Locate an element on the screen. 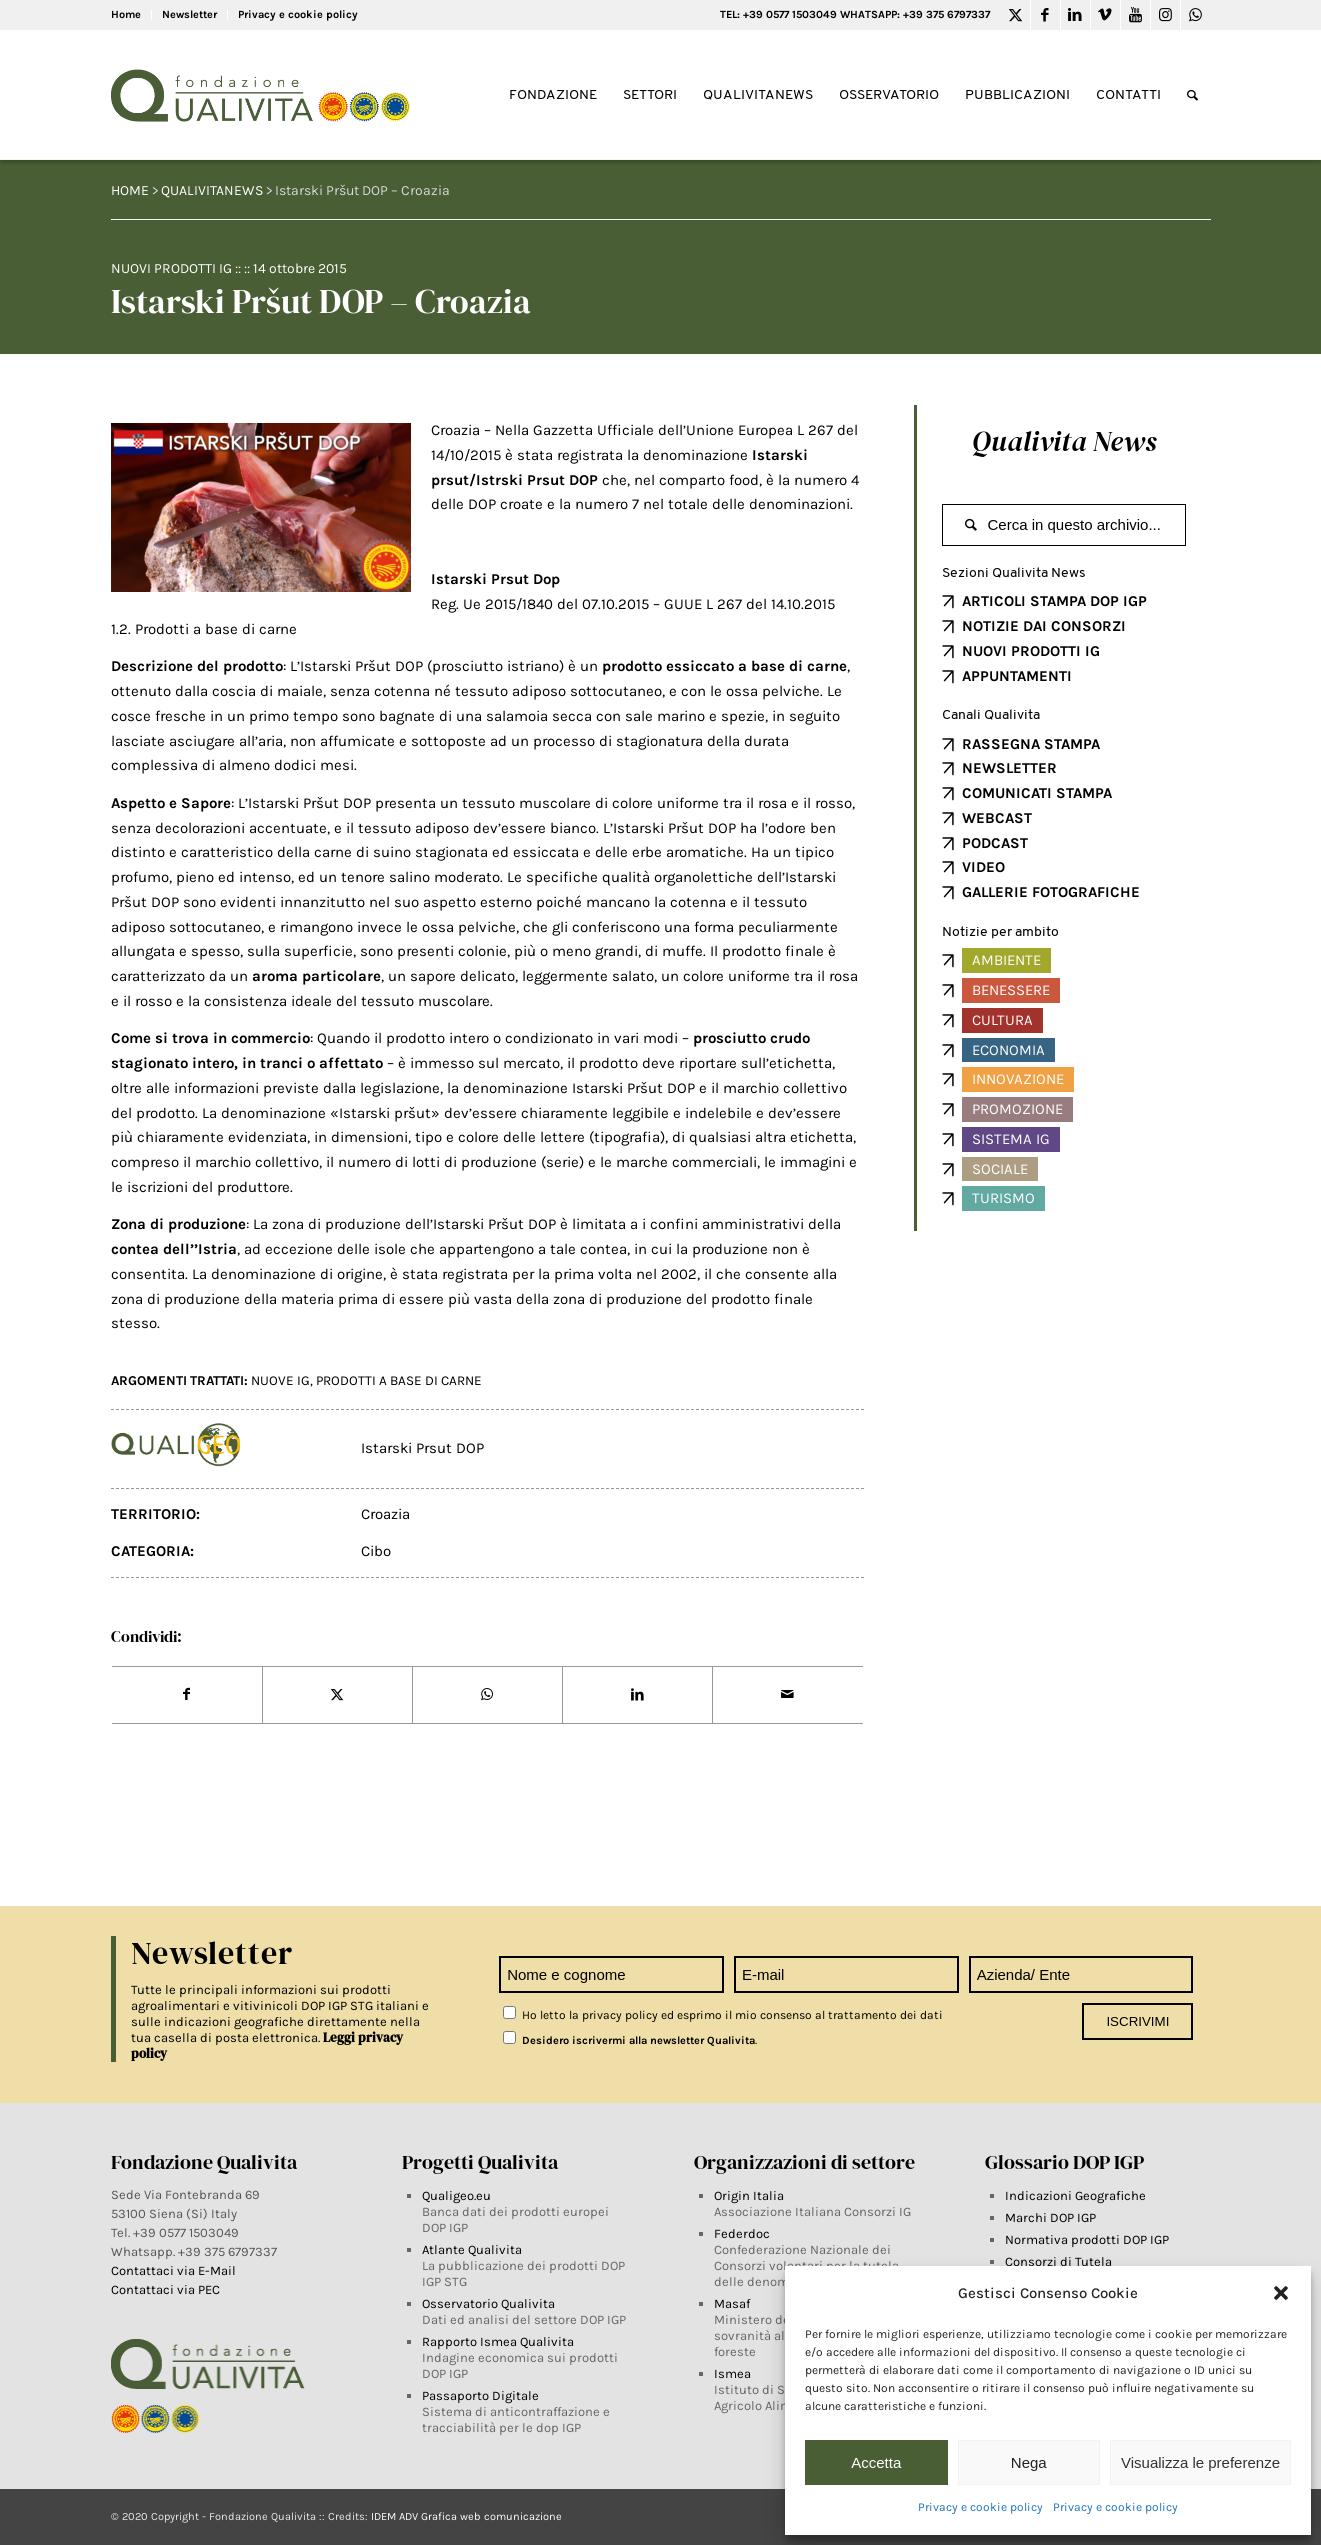 The width and height of the screenshot is (1321, 2545). [Search] is located at coordinates (1192, 95).